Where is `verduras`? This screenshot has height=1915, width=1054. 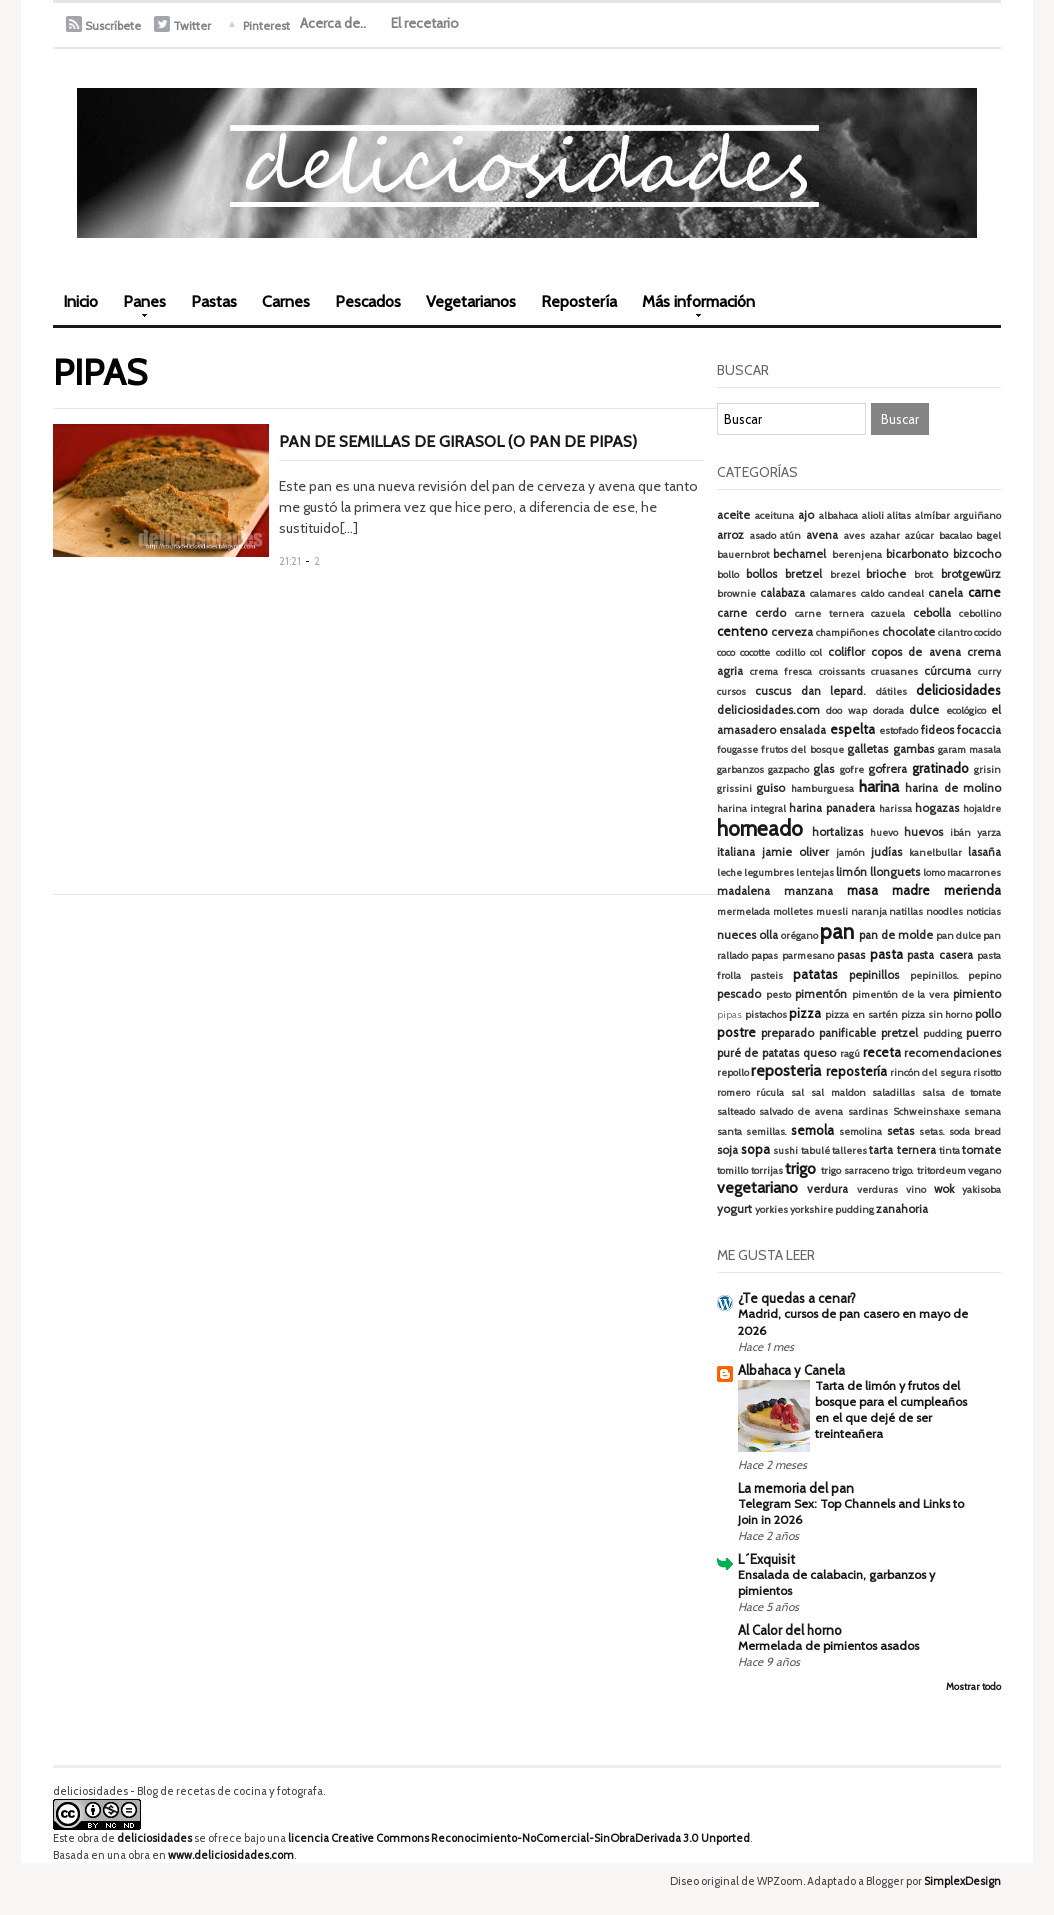
verduras is located at coordinates (877, 1189).